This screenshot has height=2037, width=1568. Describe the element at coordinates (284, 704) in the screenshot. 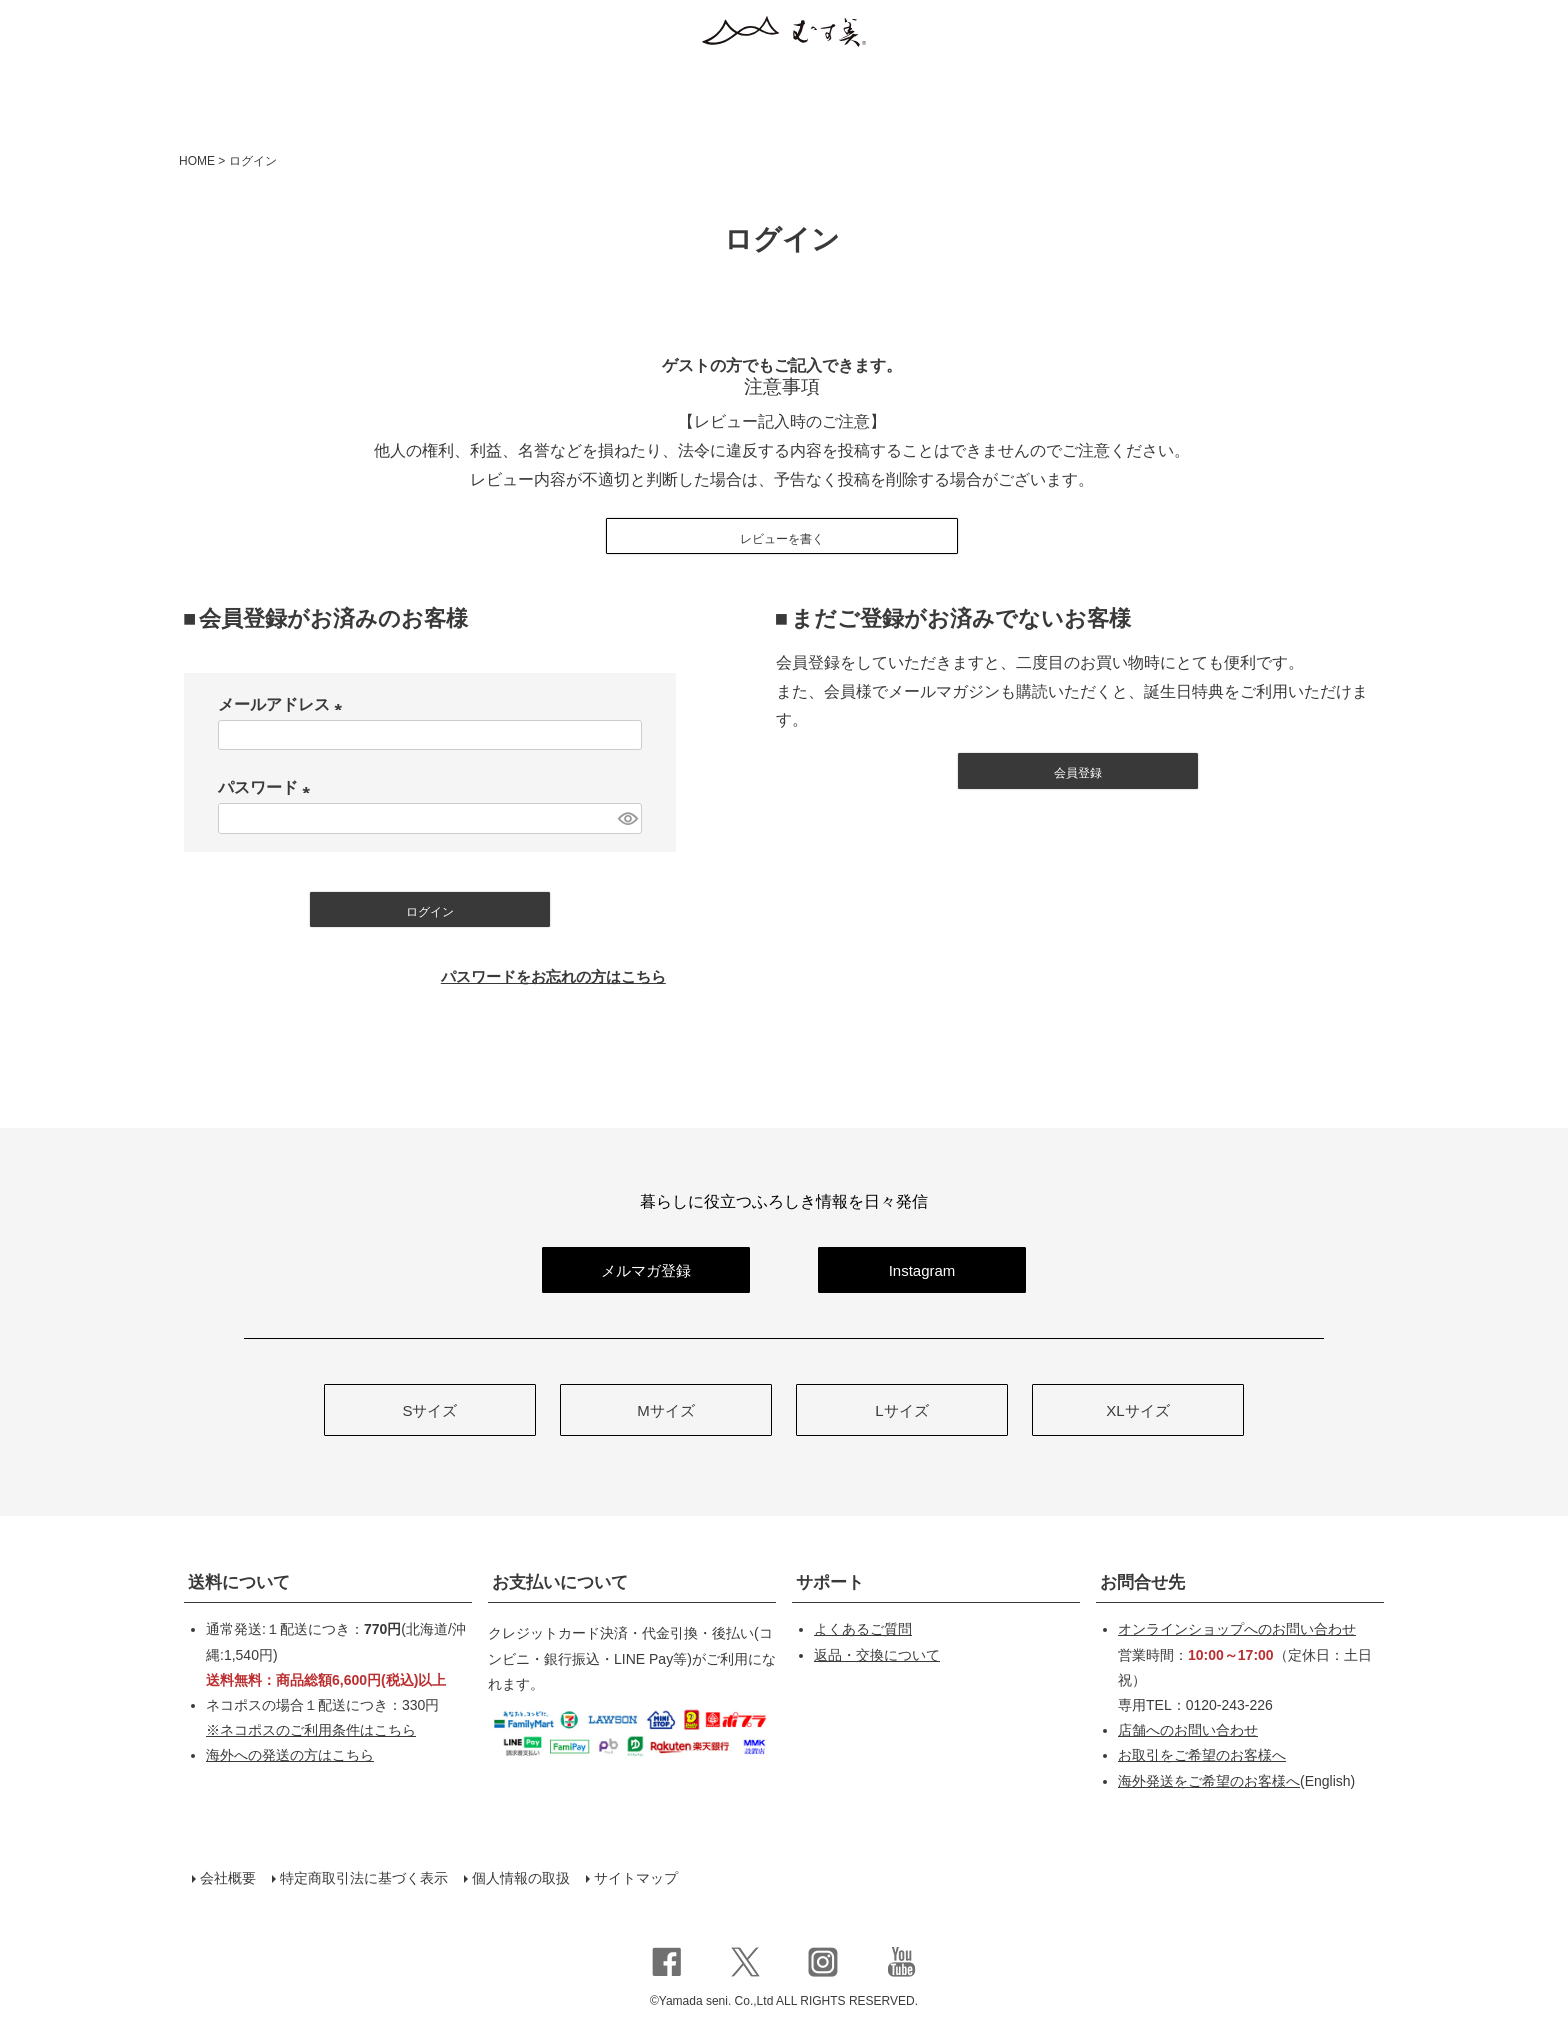

I see `メールアドレス` at that location.